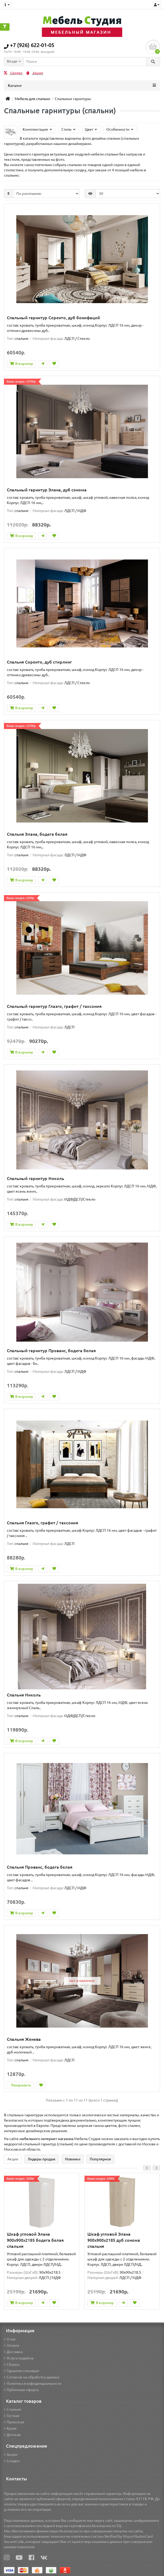 This screenshot has width=164, height=2576. Describe the element at coordinates (24, 1695) in the screenshot. I see `Спальня Николь` at that location.